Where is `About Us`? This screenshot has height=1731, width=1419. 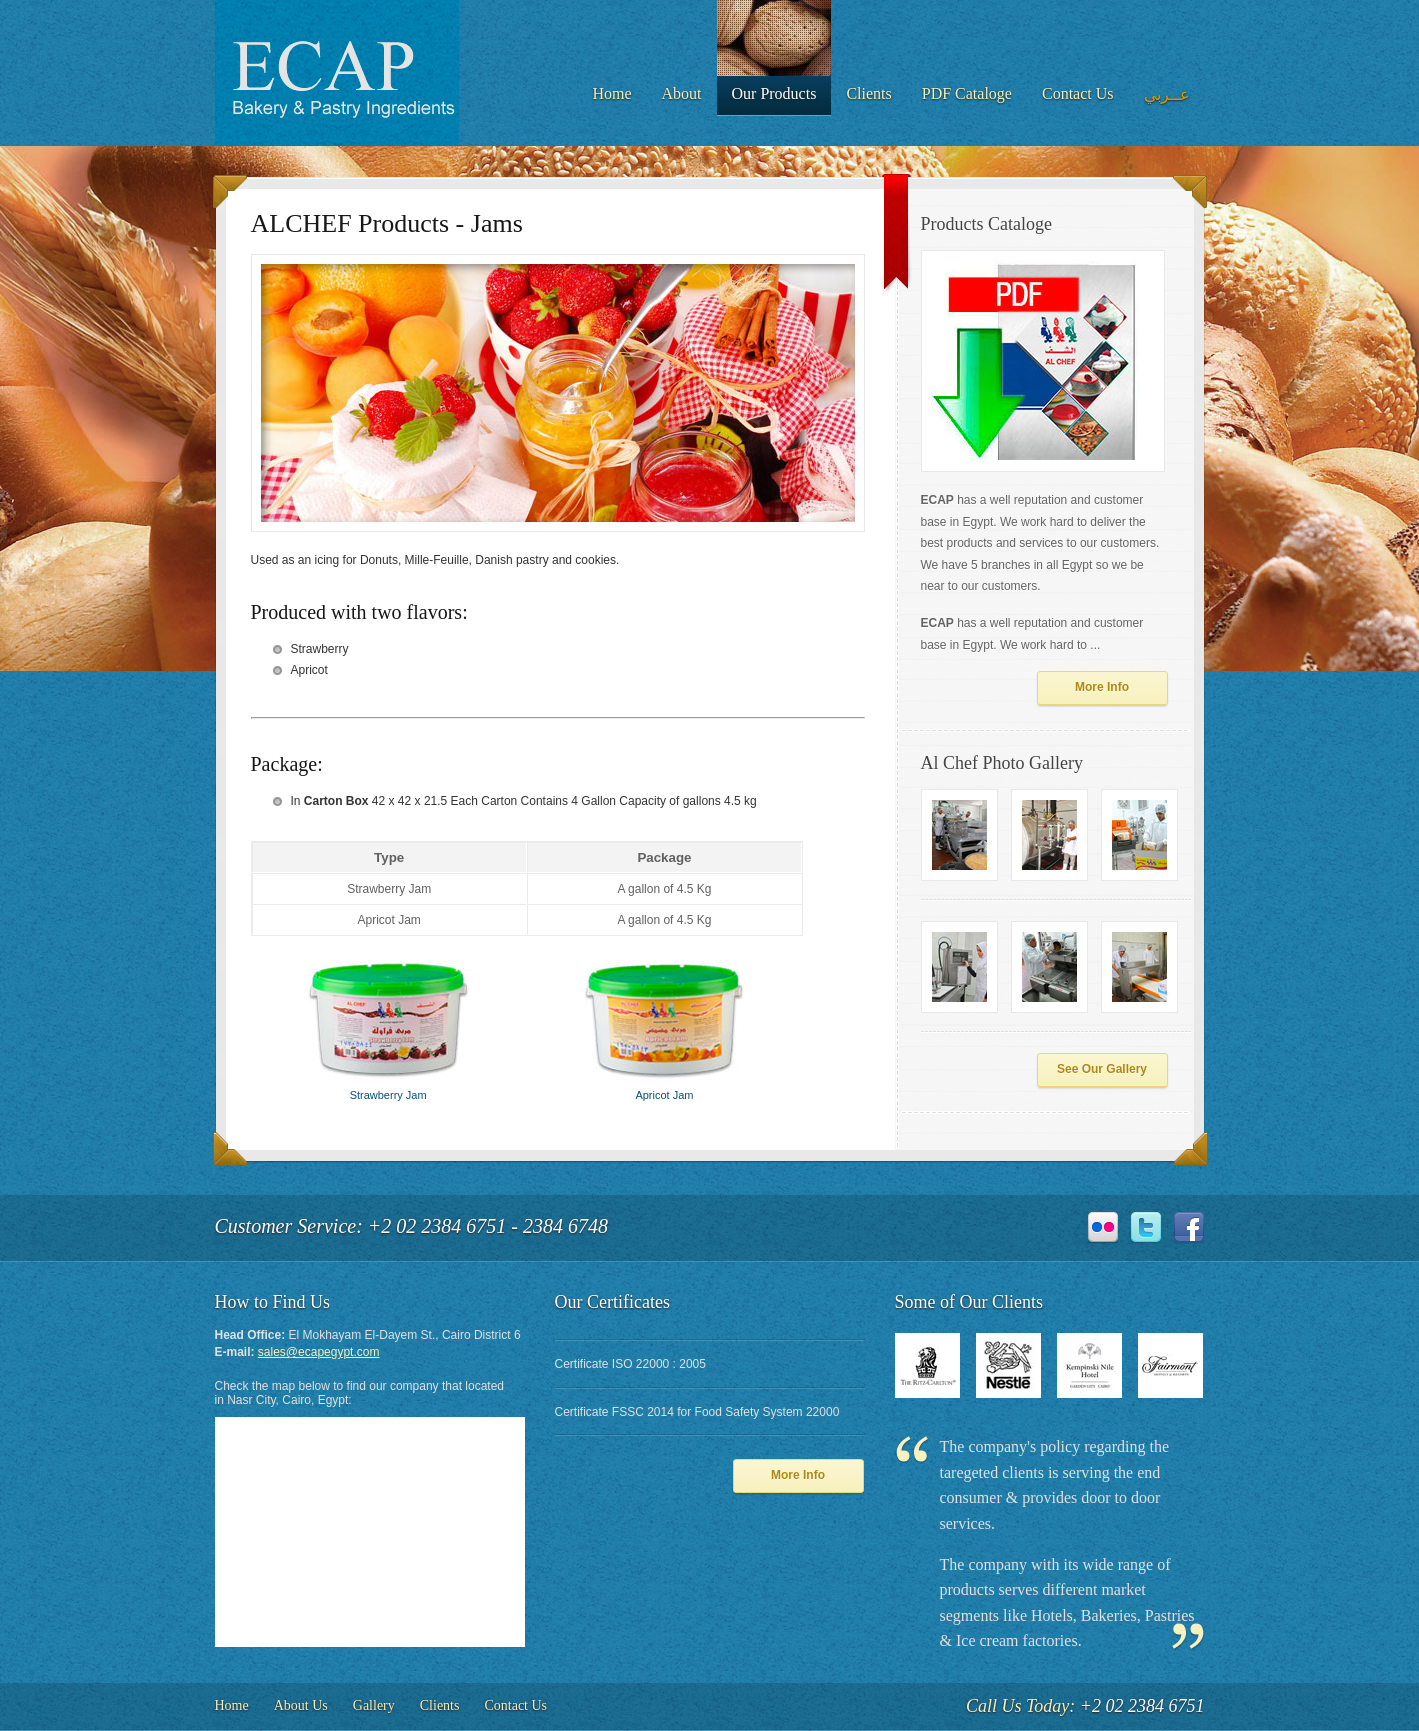
About Us is located at coordinates (301, 1705).